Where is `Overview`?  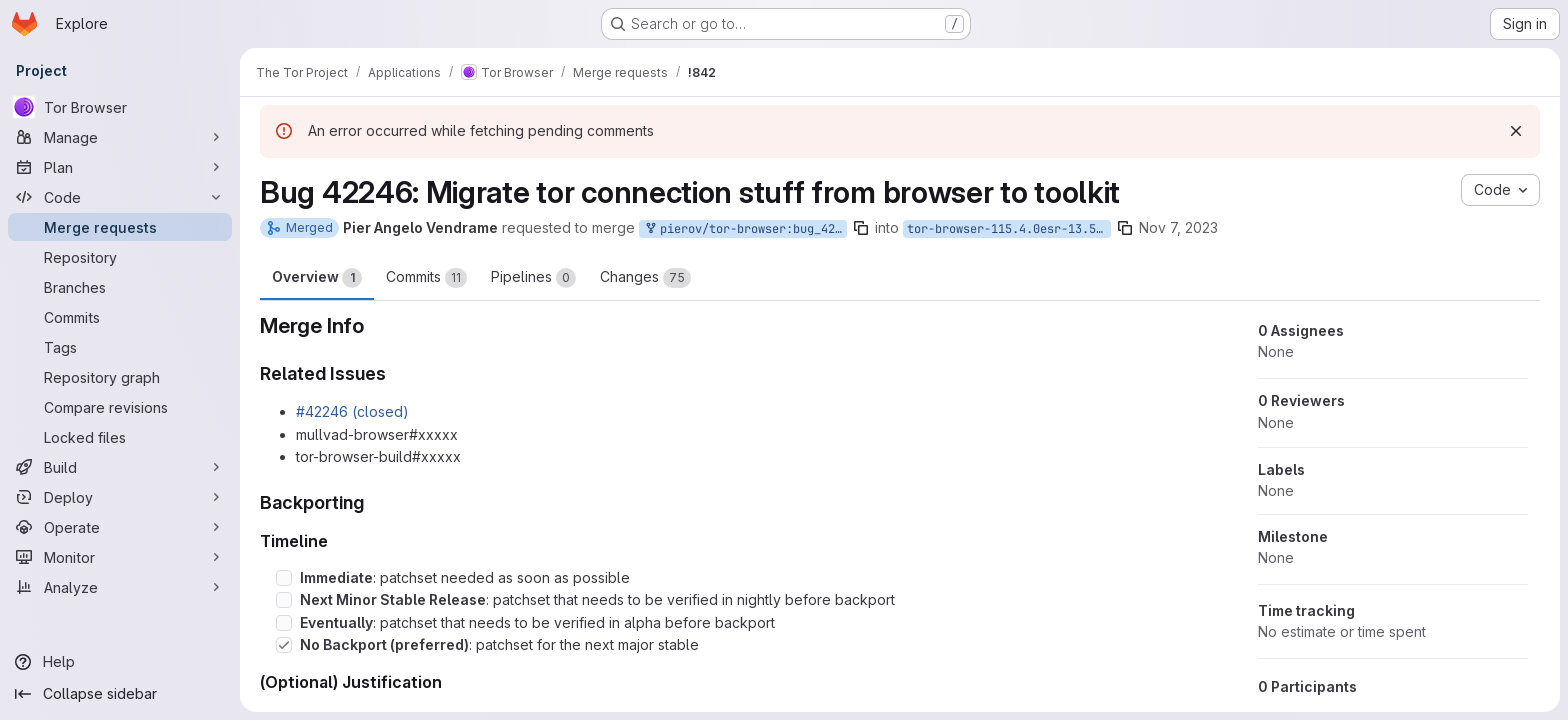 Overview is located at coordinates (317, 278).